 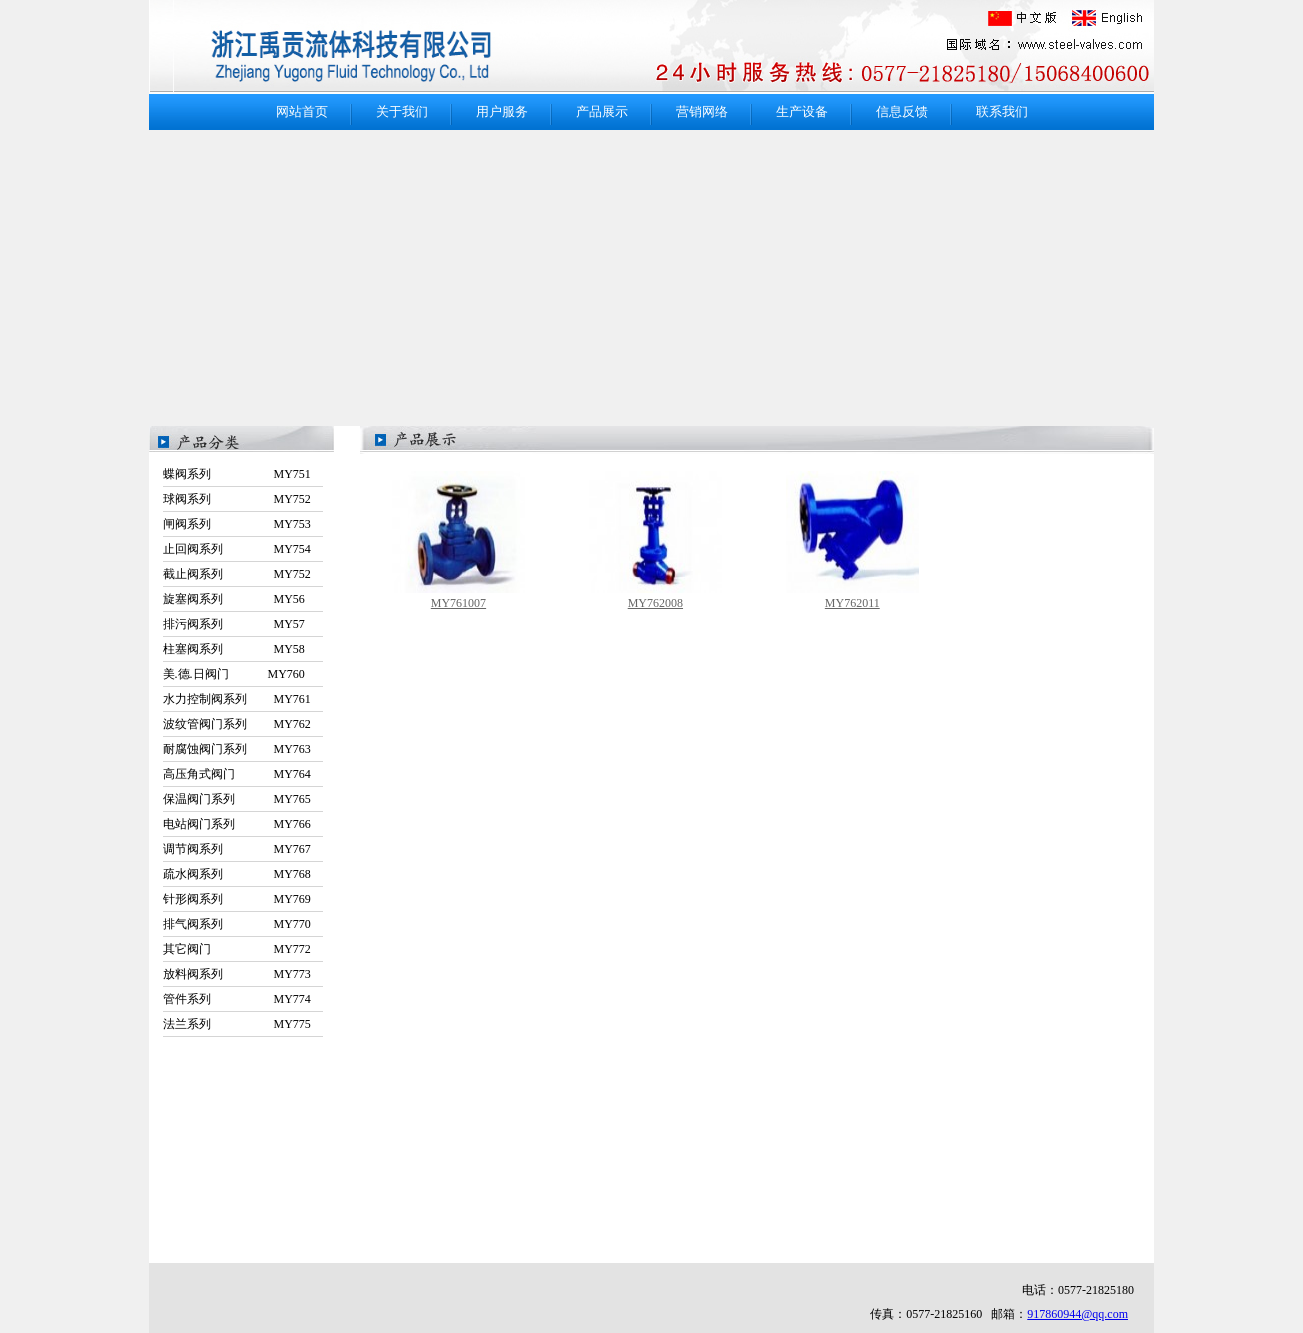 What do you see at coordinates (237, 999) in the screenshot?
I see `管件系列 MY774` at bounding box center [237, 999].